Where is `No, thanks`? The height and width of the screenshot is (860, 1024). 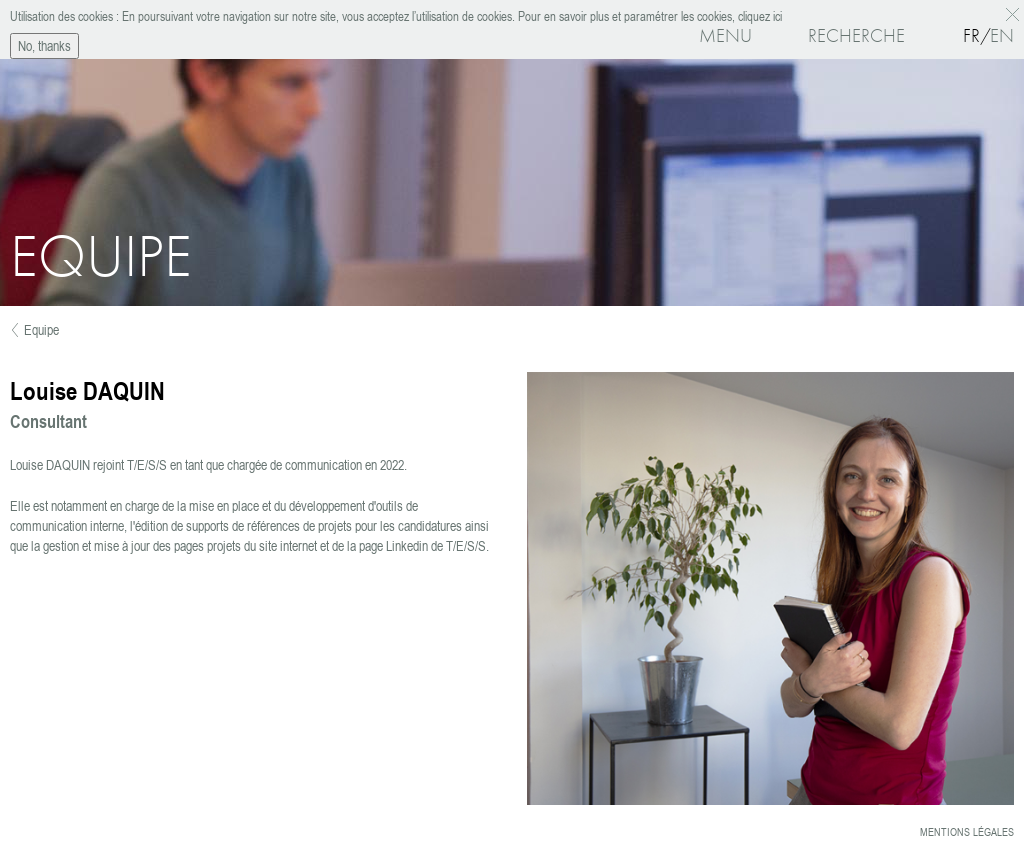
No, thanks is located at coordinates (44, 44).